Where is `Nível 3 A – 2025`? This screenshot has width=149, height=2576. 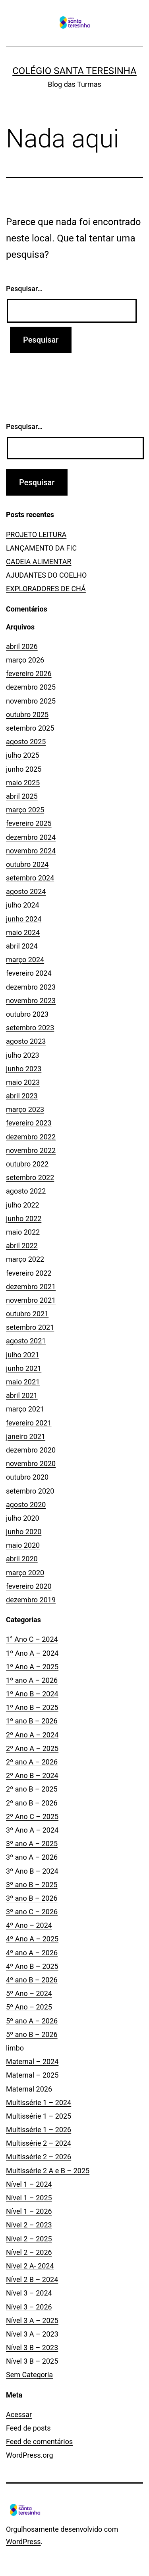 Nível 3 A – 2025 is located at coordinates (32, 2320).